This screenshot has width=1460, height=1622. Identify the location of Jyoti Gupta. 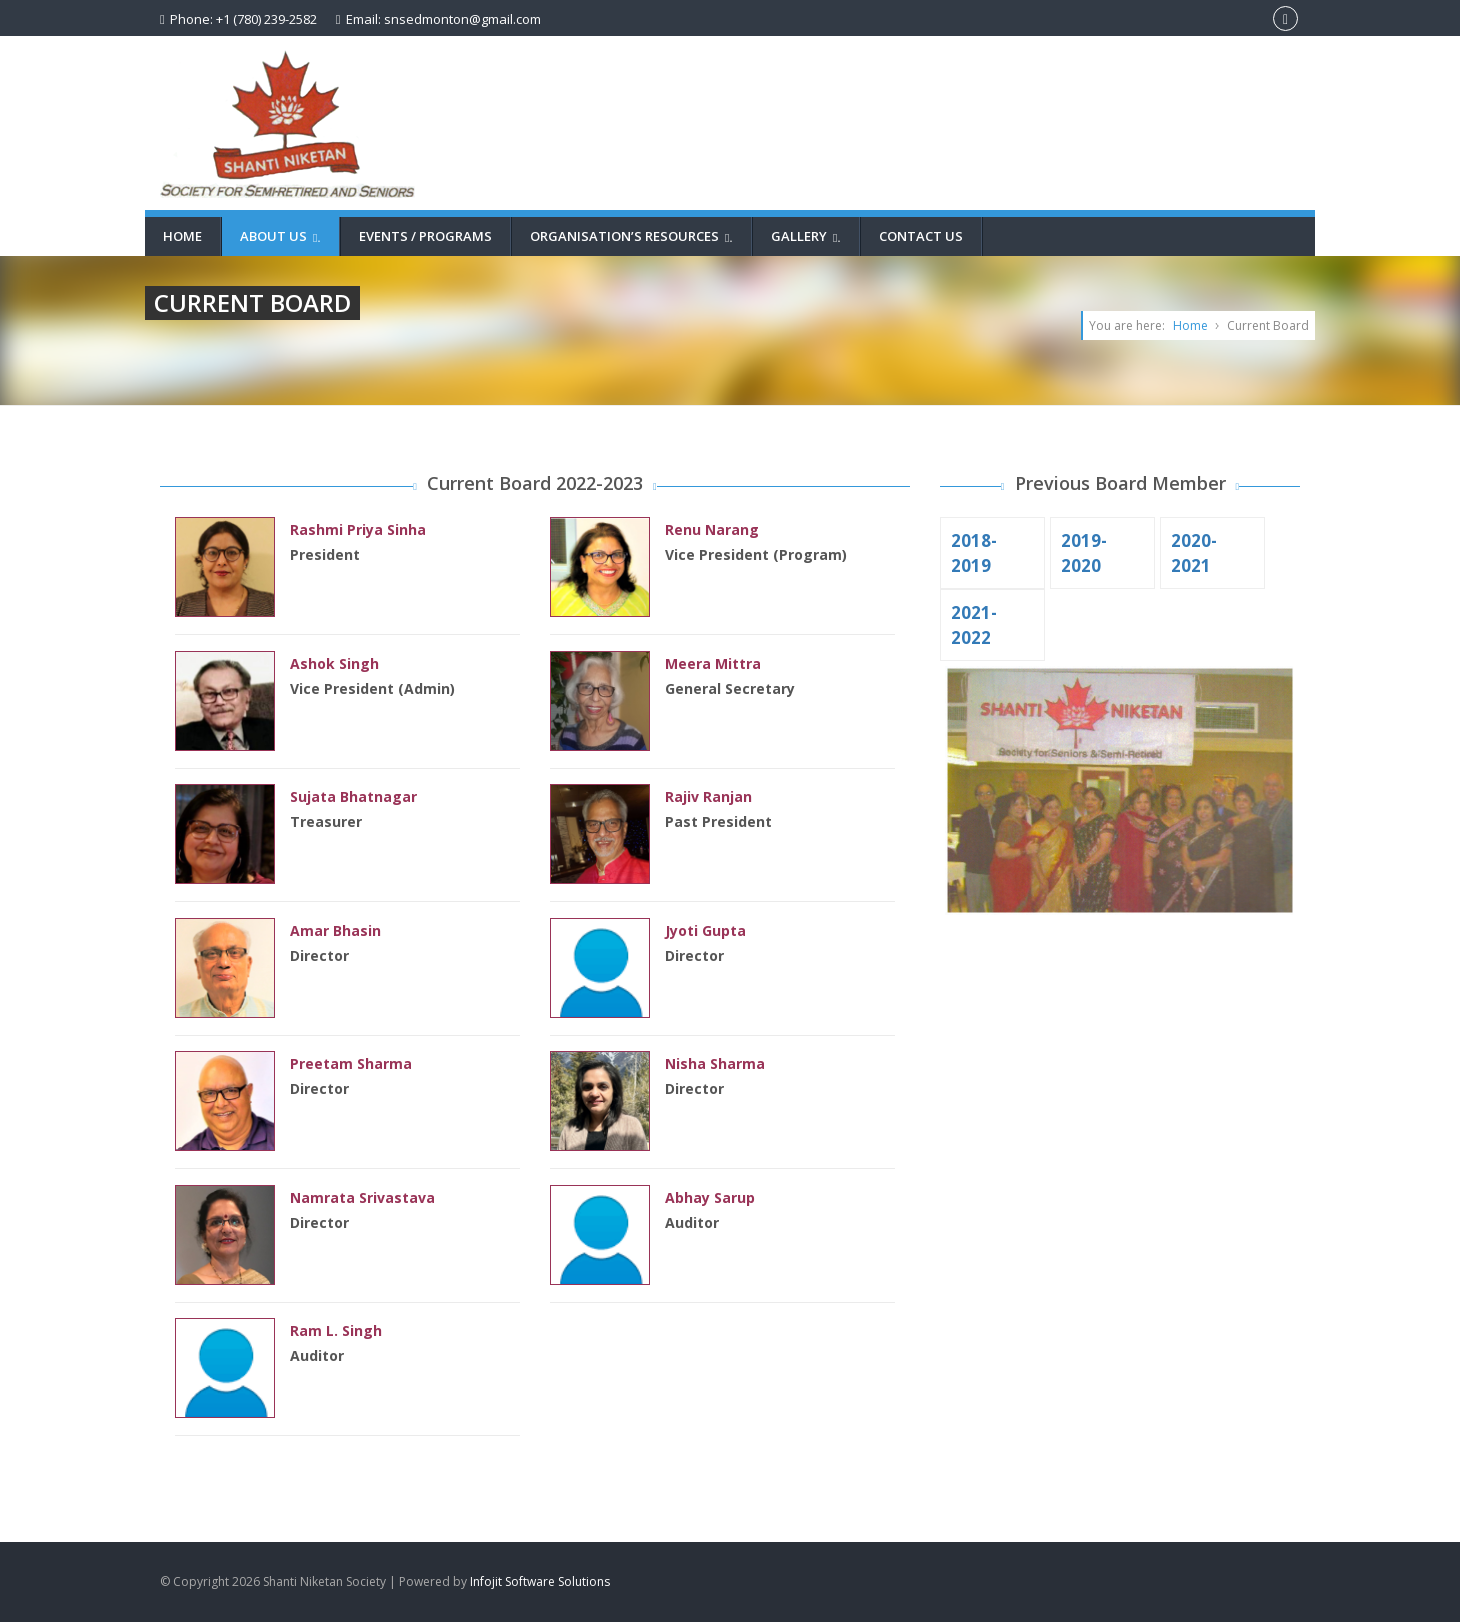
(705, 930).